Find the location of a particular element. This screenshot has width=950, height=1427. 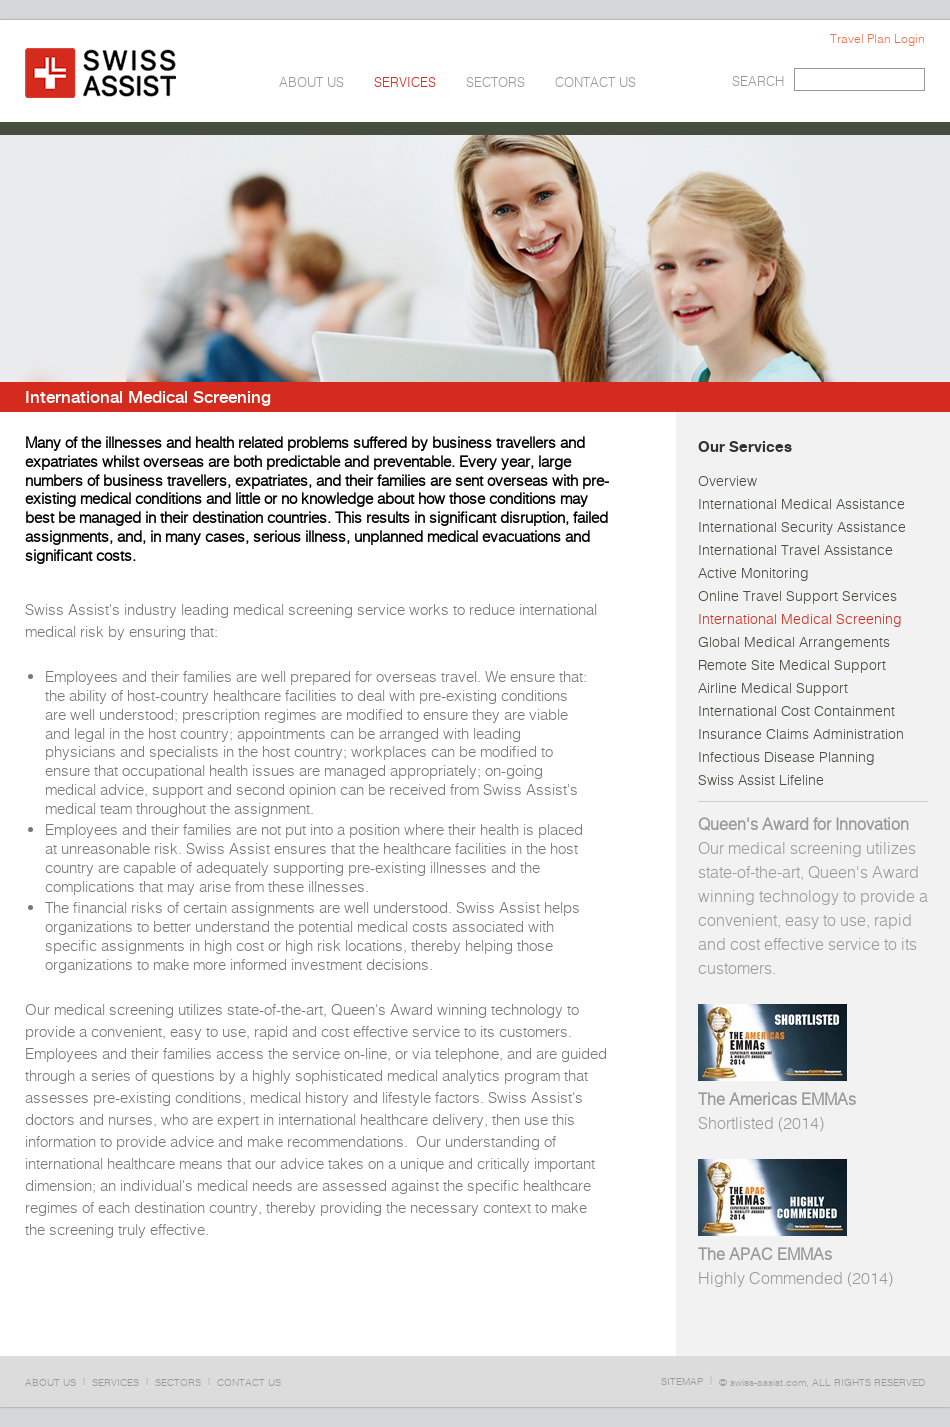

International Travel Assistance is located at coordinates (795, 550).